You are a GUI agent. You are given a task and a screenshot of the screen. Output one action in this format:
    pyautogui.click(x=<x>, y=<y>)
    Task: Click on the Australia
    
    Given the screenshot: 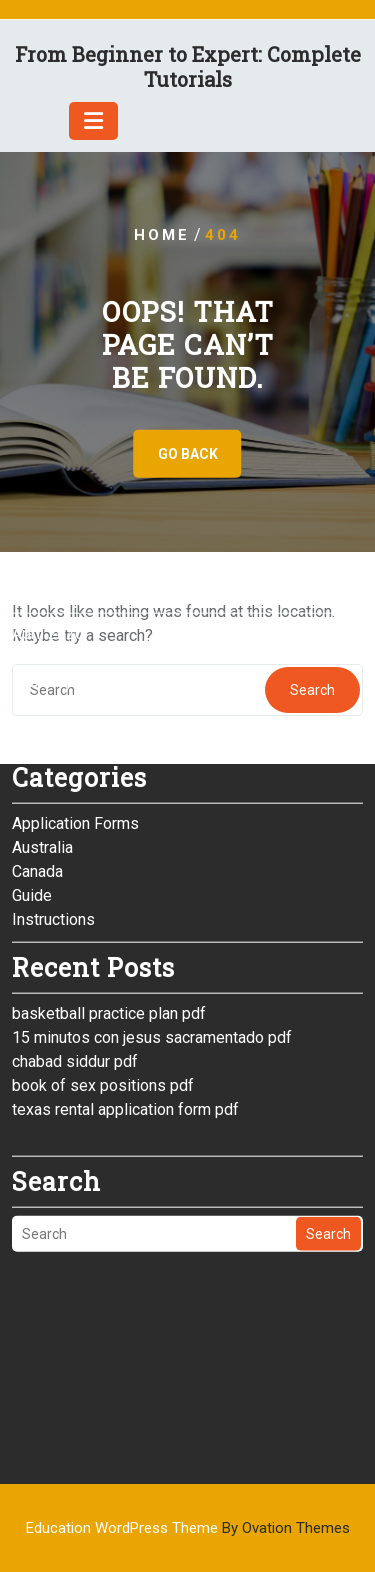 What is the action you would take?
    pyautogui.click(x=42, y=728)
    